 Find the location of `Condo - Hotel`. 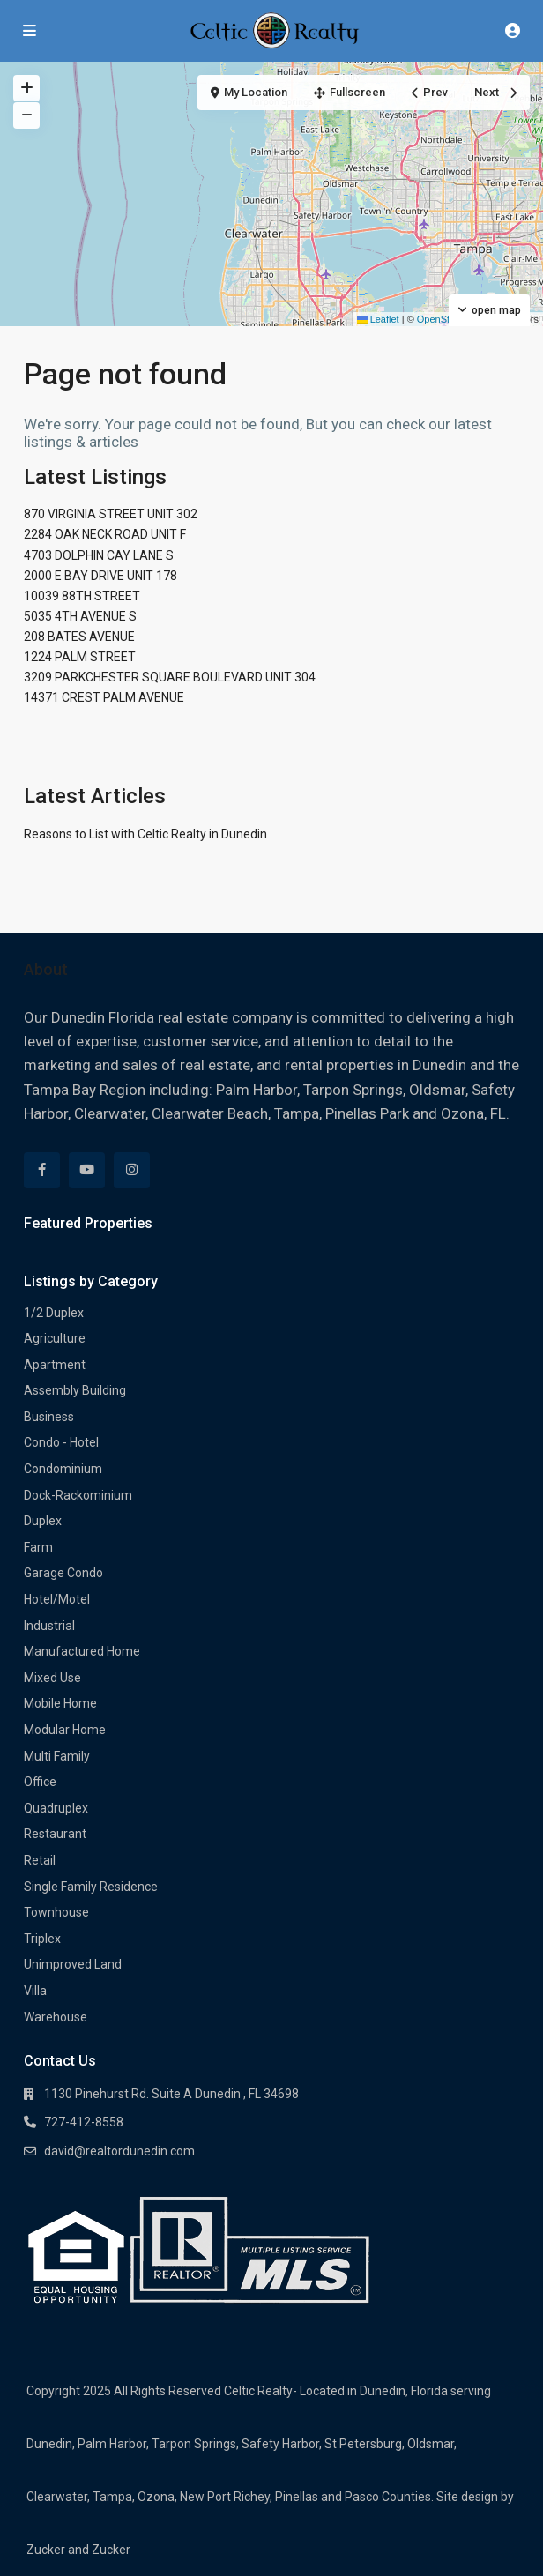

Condo - Hotel is located at coordinates (61, 1442).